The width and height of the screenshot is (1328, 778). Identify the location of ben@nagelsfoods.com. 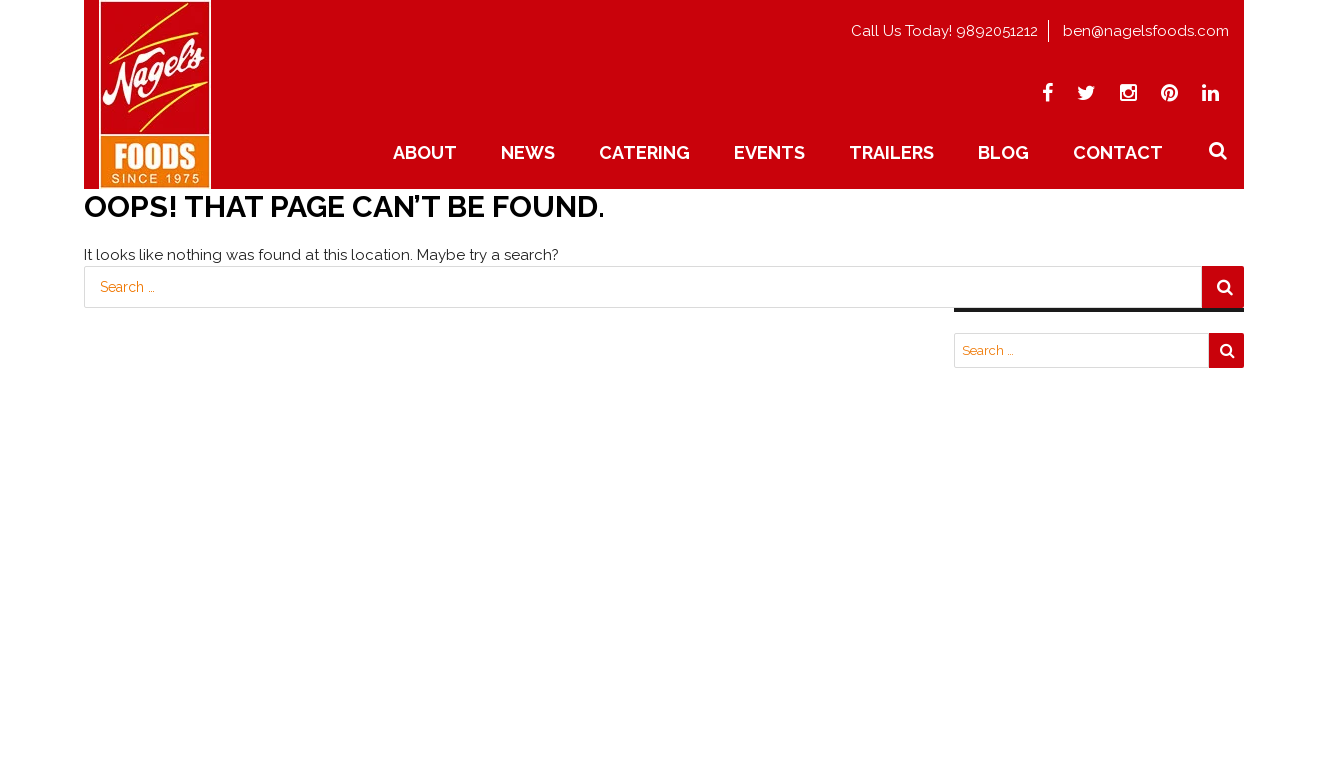
(1146, 31).